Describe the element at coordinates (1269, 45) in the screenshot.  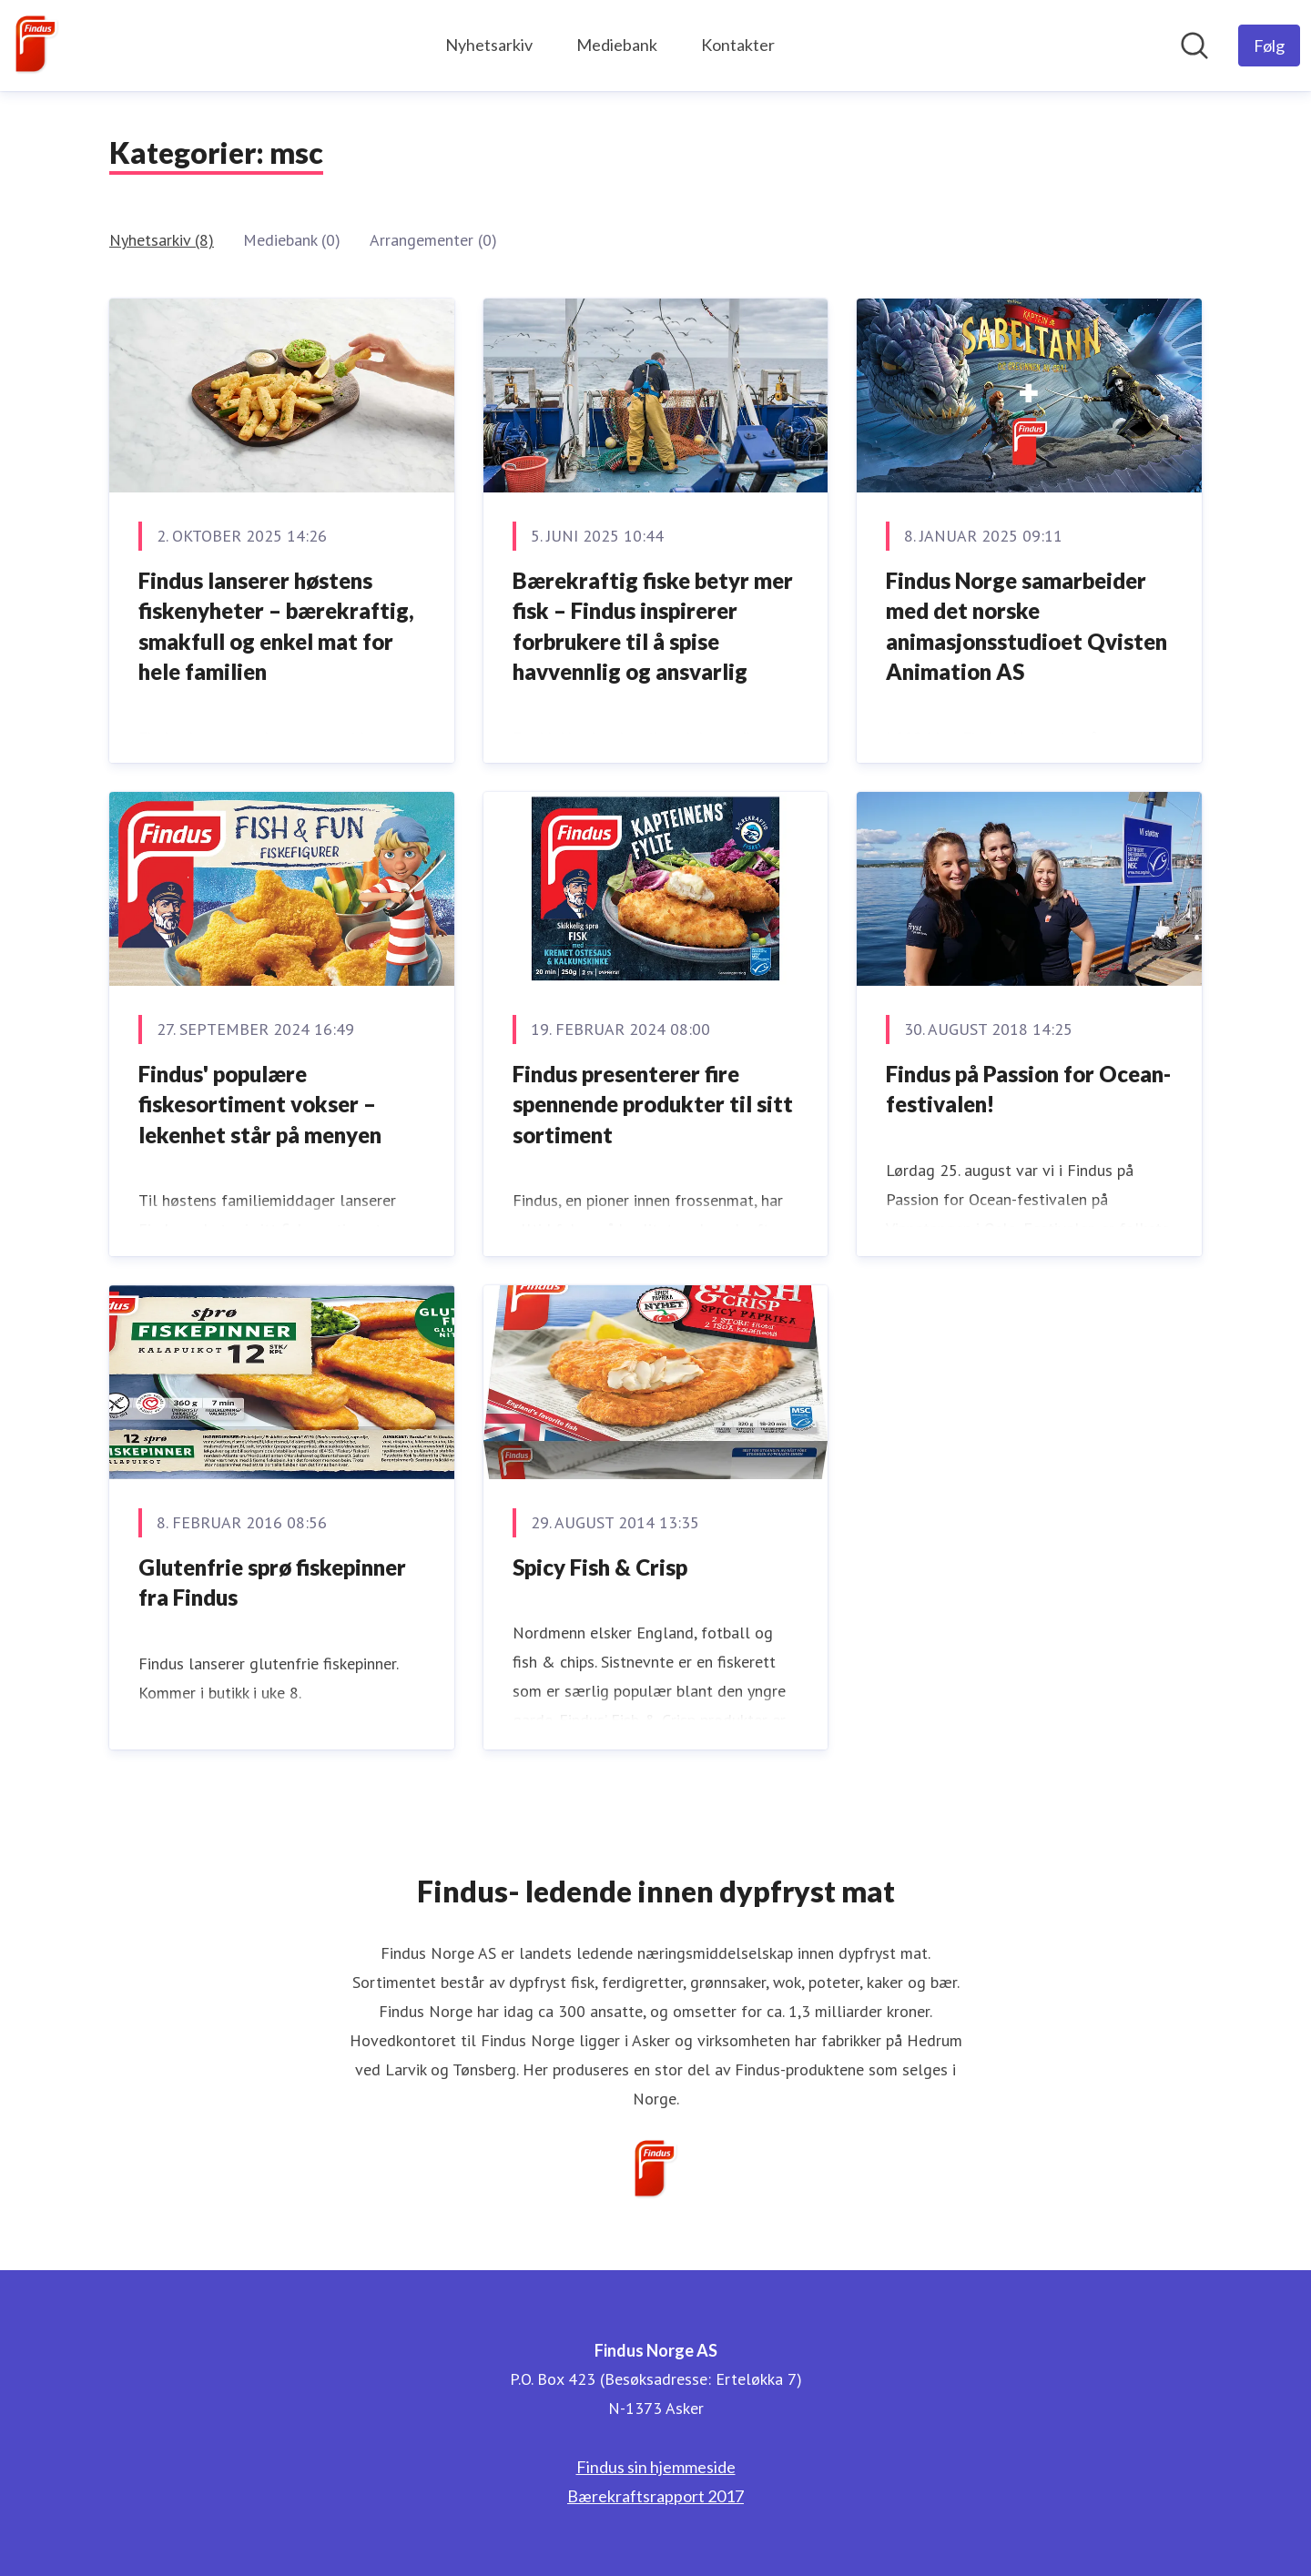
I see `[Følg Findus Norge AS]` at that location.